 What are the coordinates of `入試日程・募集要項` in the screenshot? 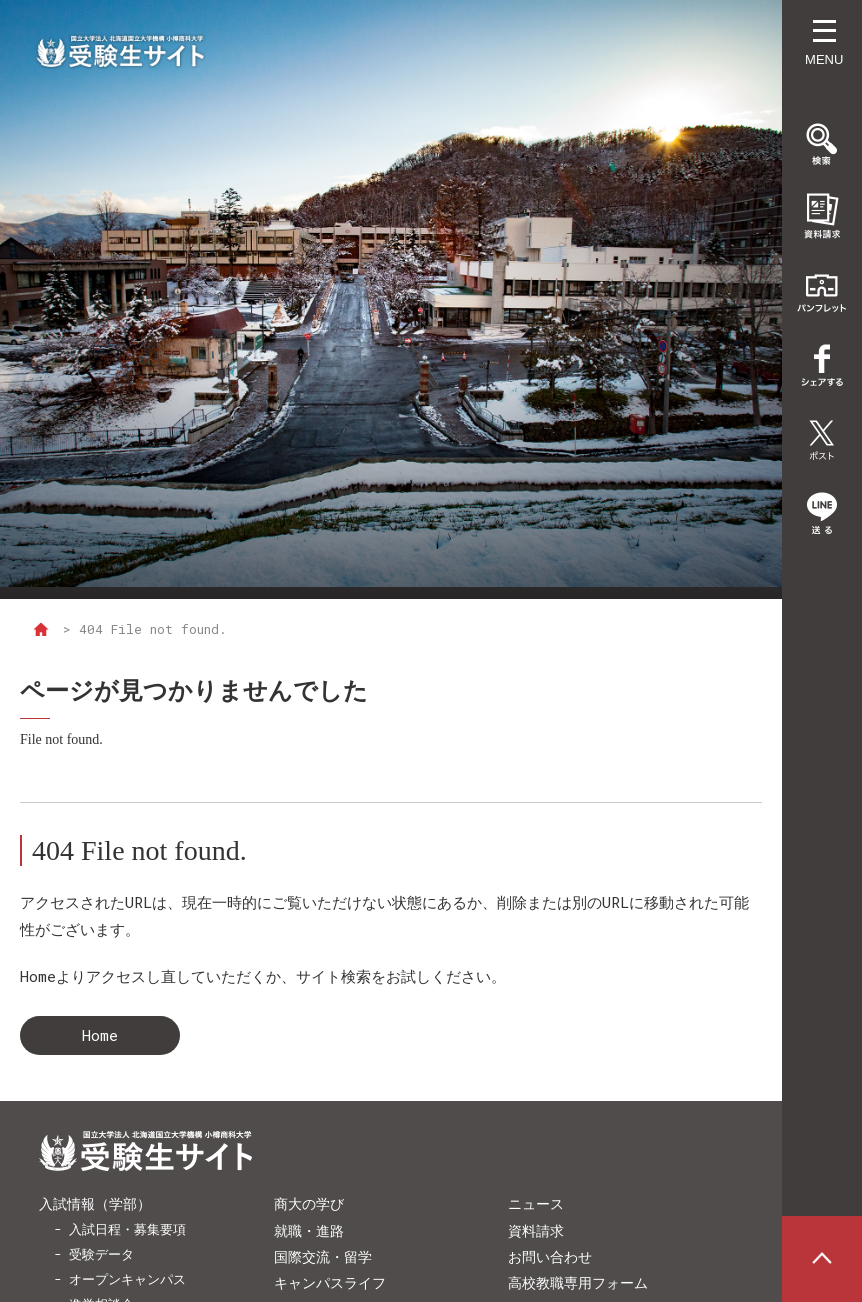 It's located at (127, 1229).